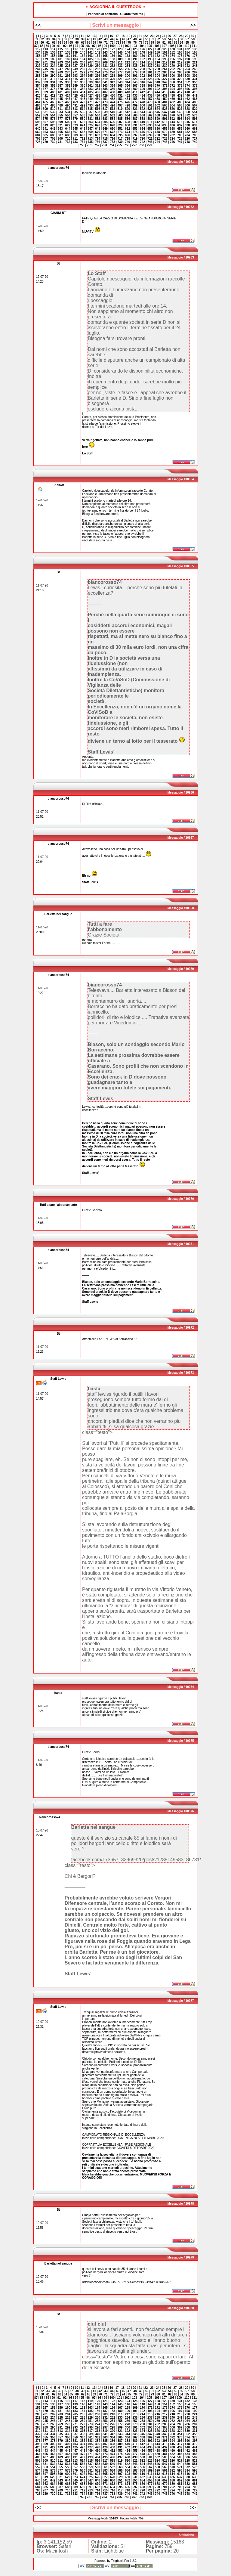  What do you see at coordinates (97, 69) in the screenshot?
I see `252` at bounding box center [97, 69].